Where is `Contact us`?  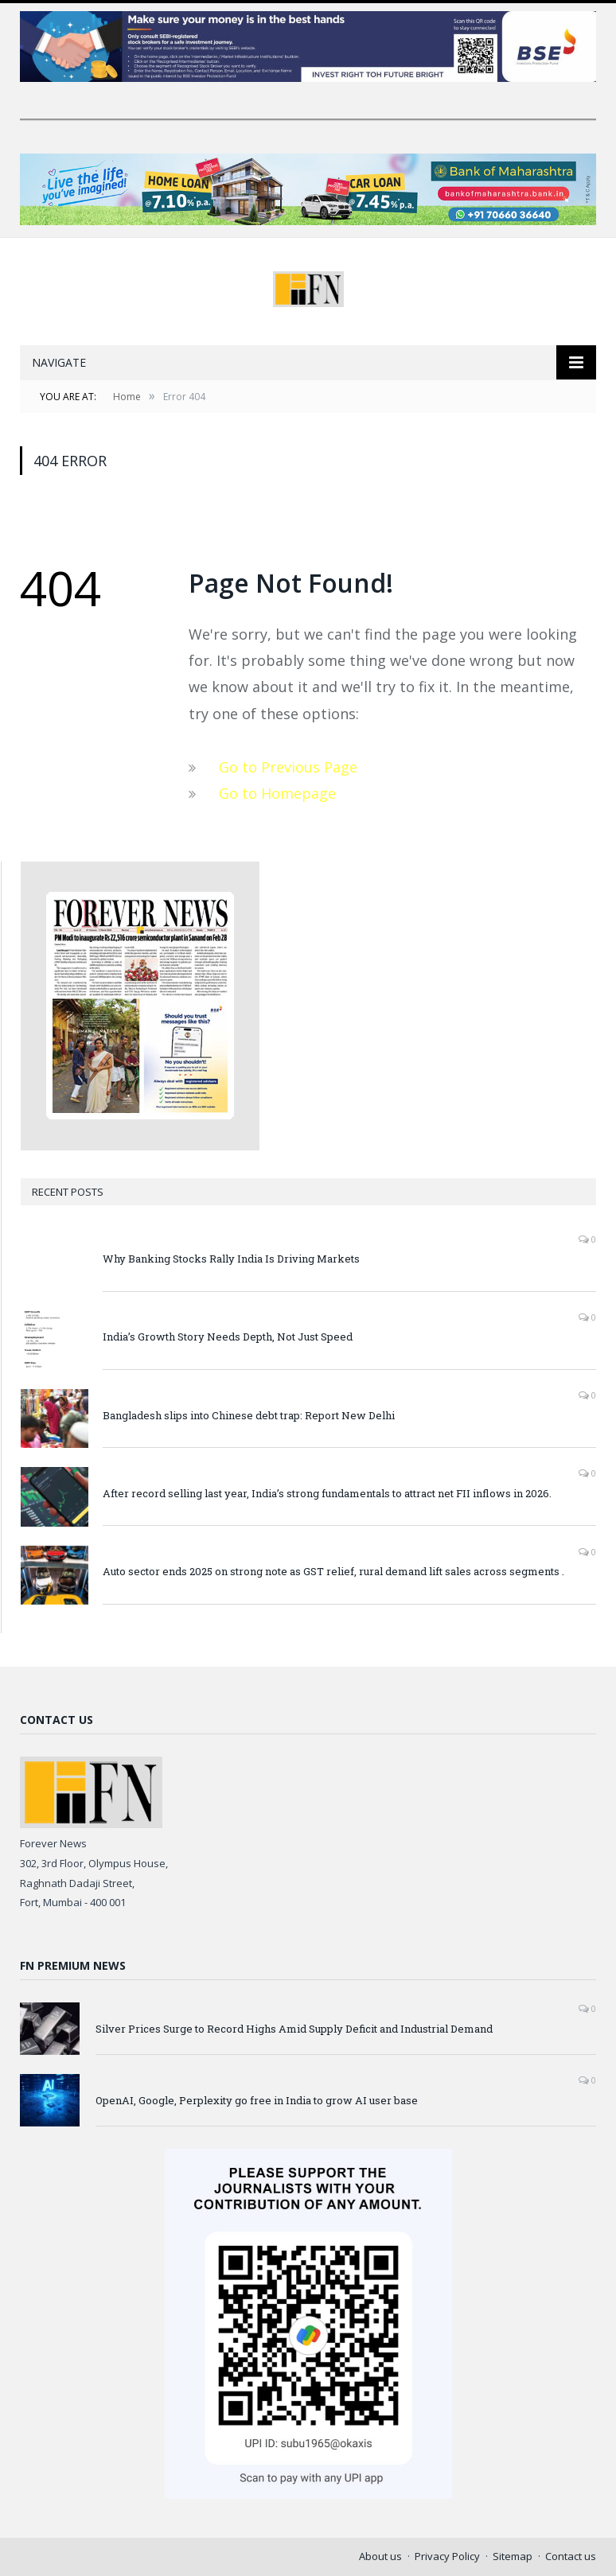
Contact us is located at coordinates (570, 2556).